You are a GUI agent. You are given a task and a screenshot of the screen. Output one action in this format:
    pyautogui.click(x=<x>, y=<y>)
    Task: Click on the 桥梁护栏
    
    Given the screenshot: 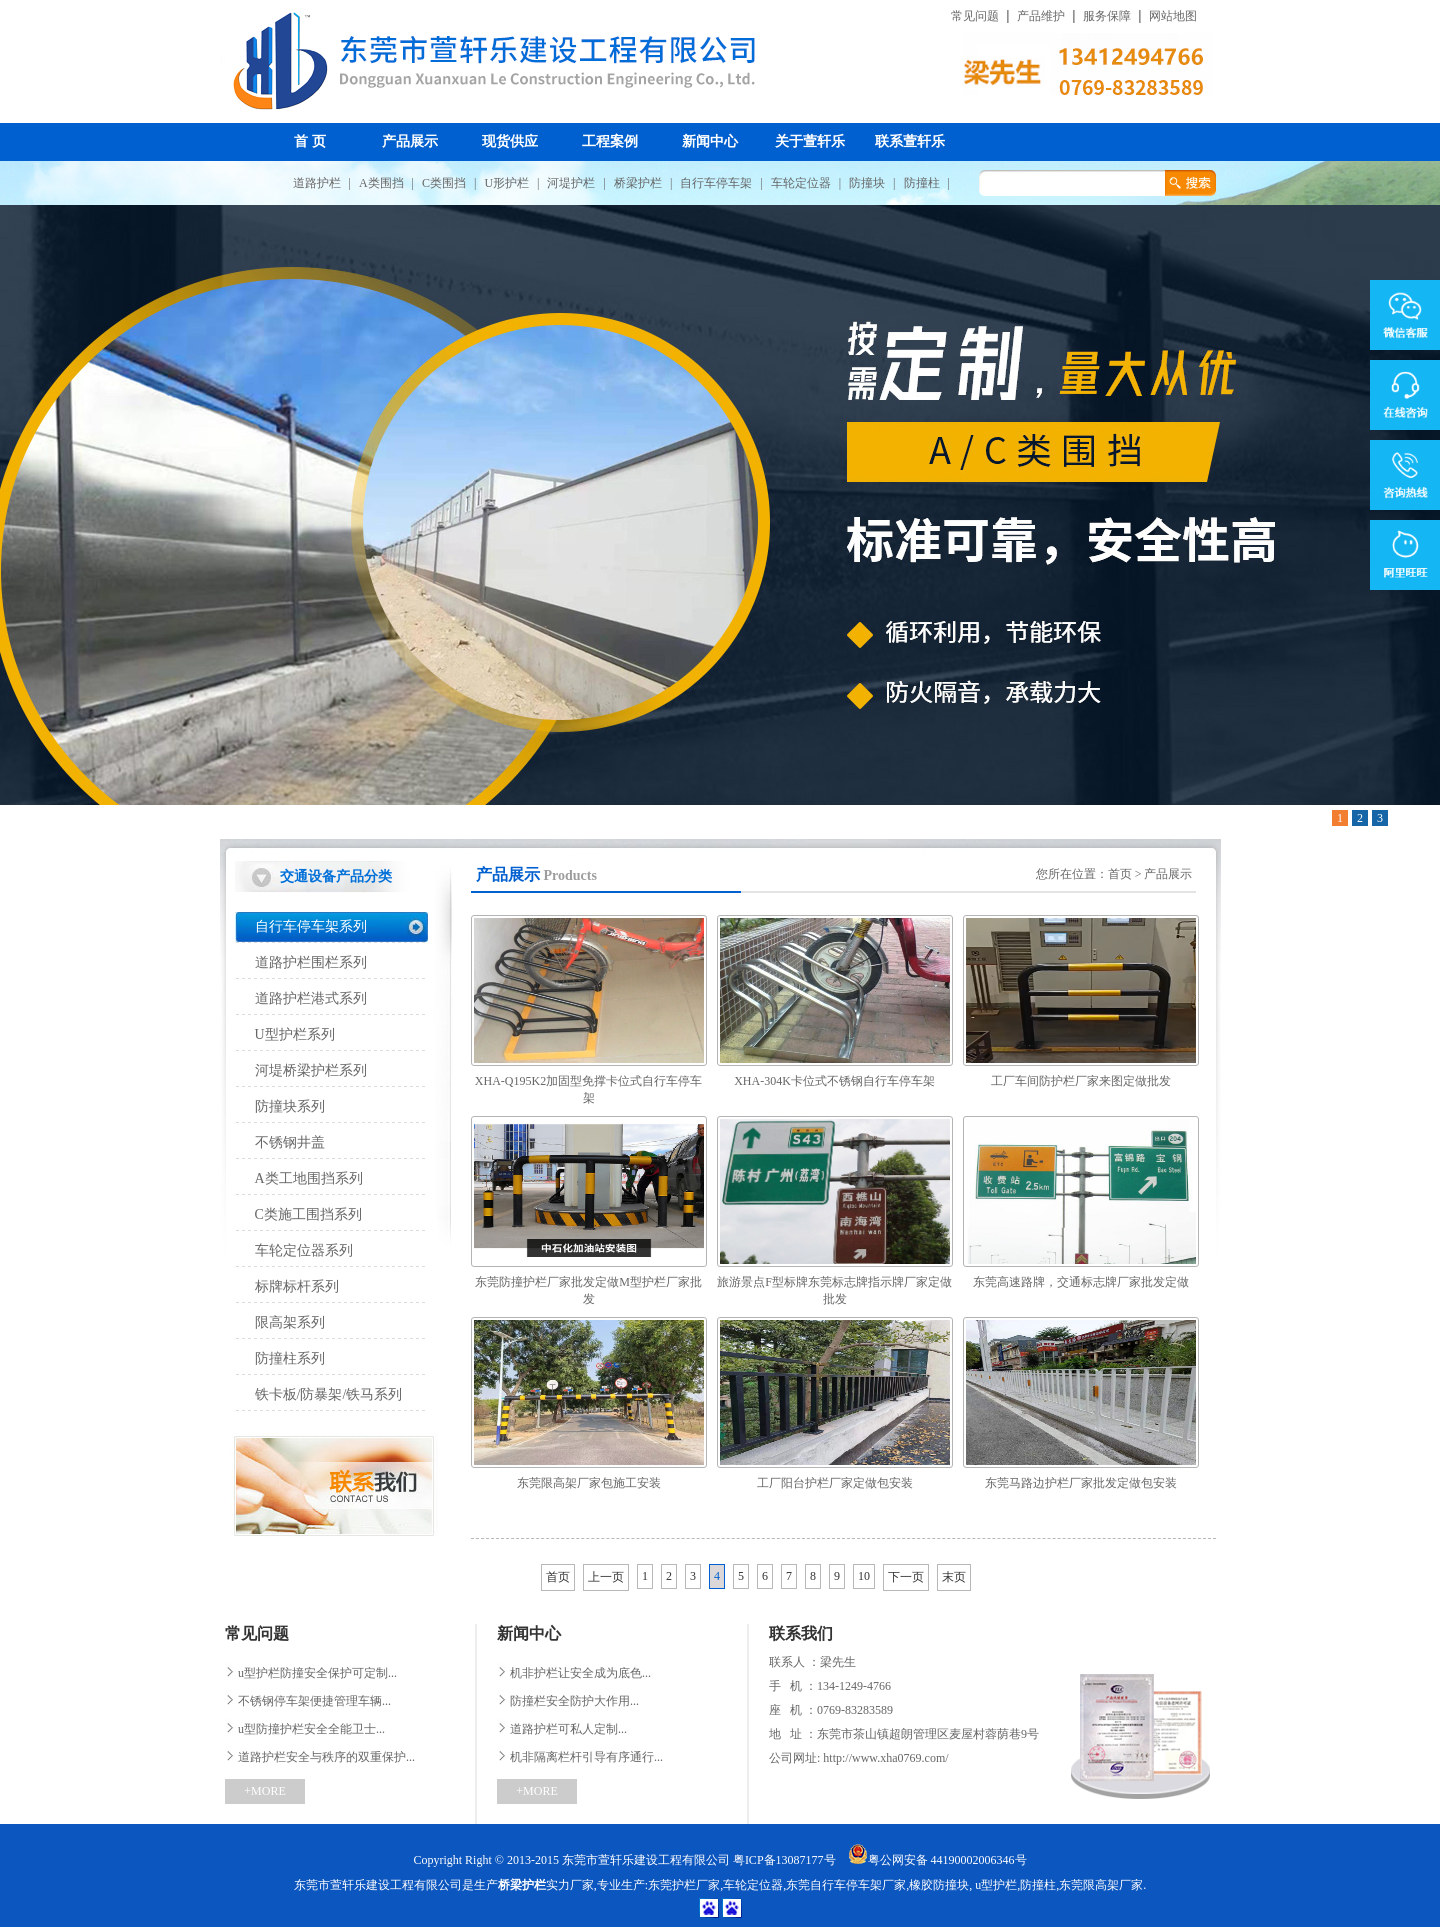 What is the action you would take?
    pyautogui.click(x=638, y=183)
    